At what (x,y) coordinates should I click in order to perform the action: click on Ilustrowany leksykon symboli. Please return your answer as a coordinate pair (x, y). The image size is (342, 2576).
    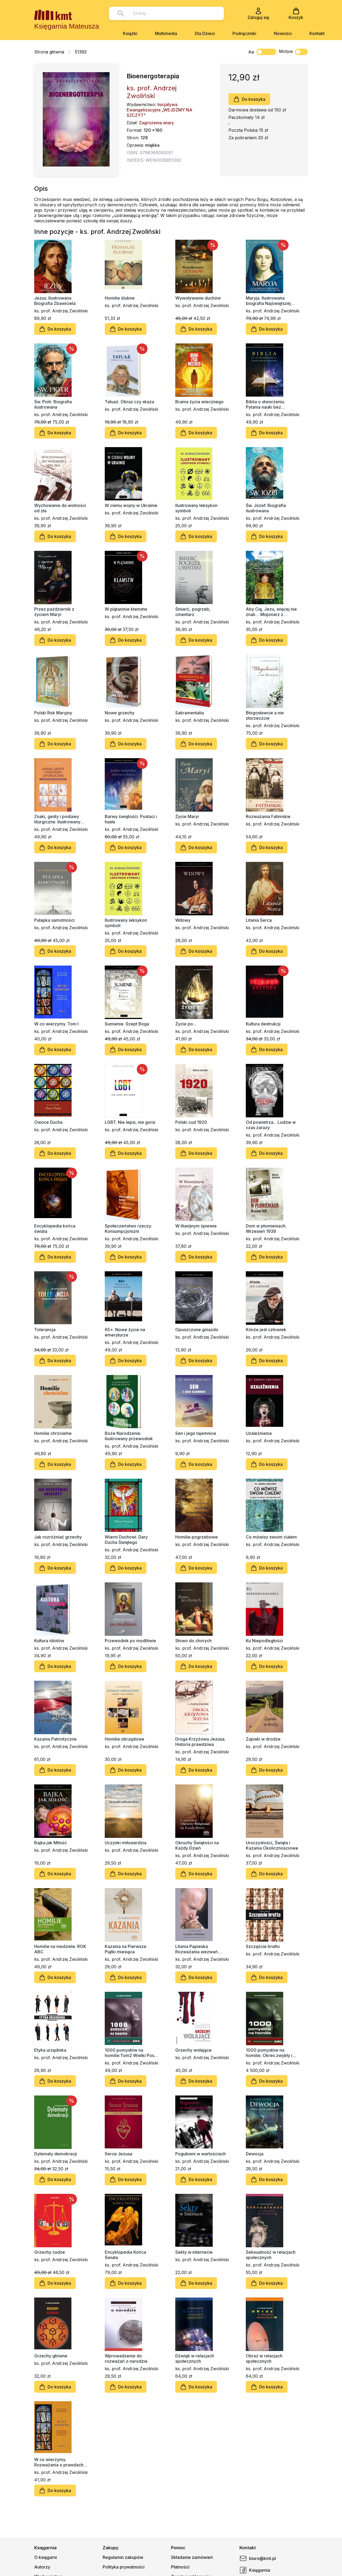
    Looking at the image, I should click on (196, 508).